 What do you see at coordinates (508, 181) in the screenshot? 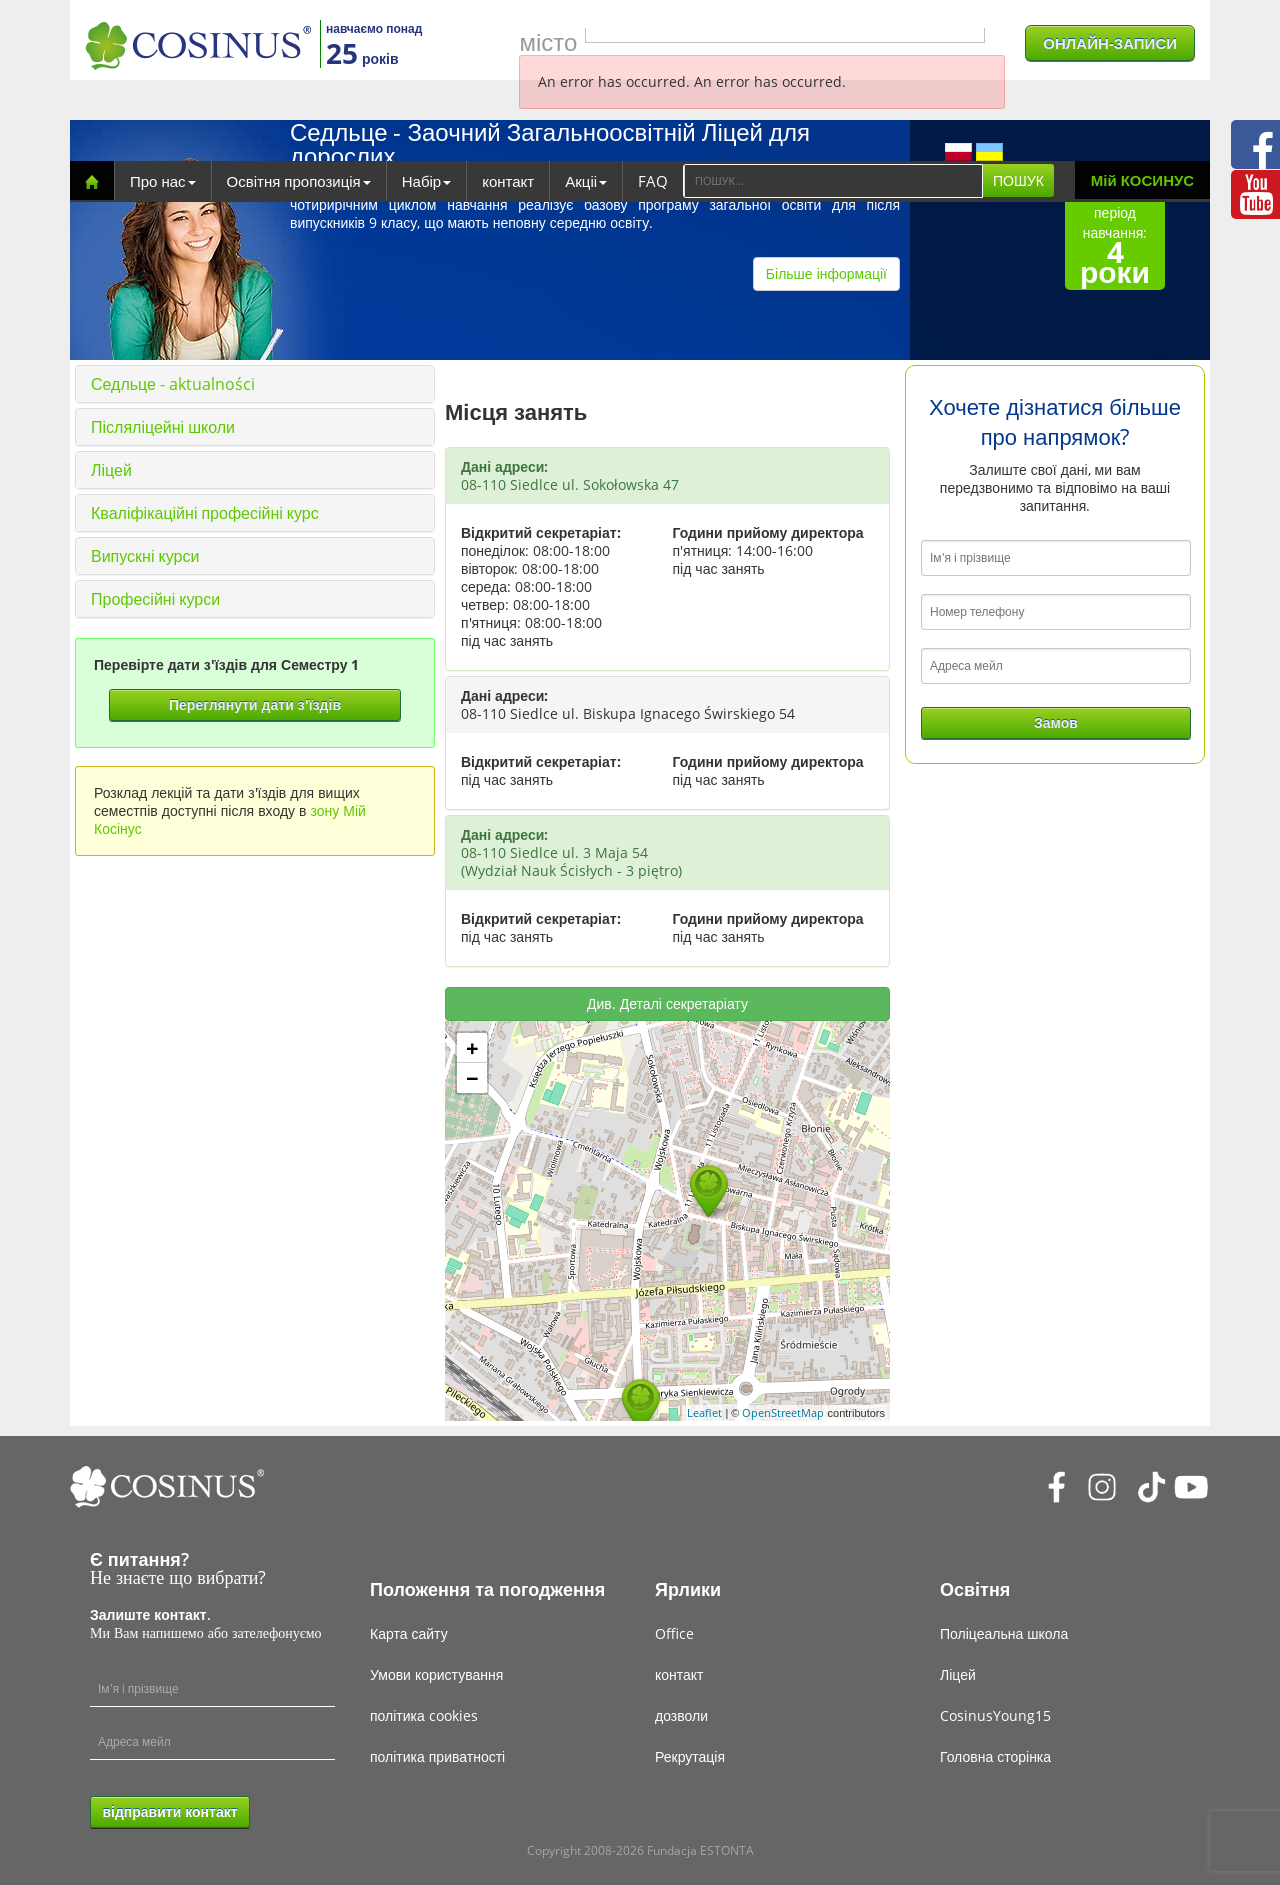
I see `контакт` at bounding box center [508, 181].